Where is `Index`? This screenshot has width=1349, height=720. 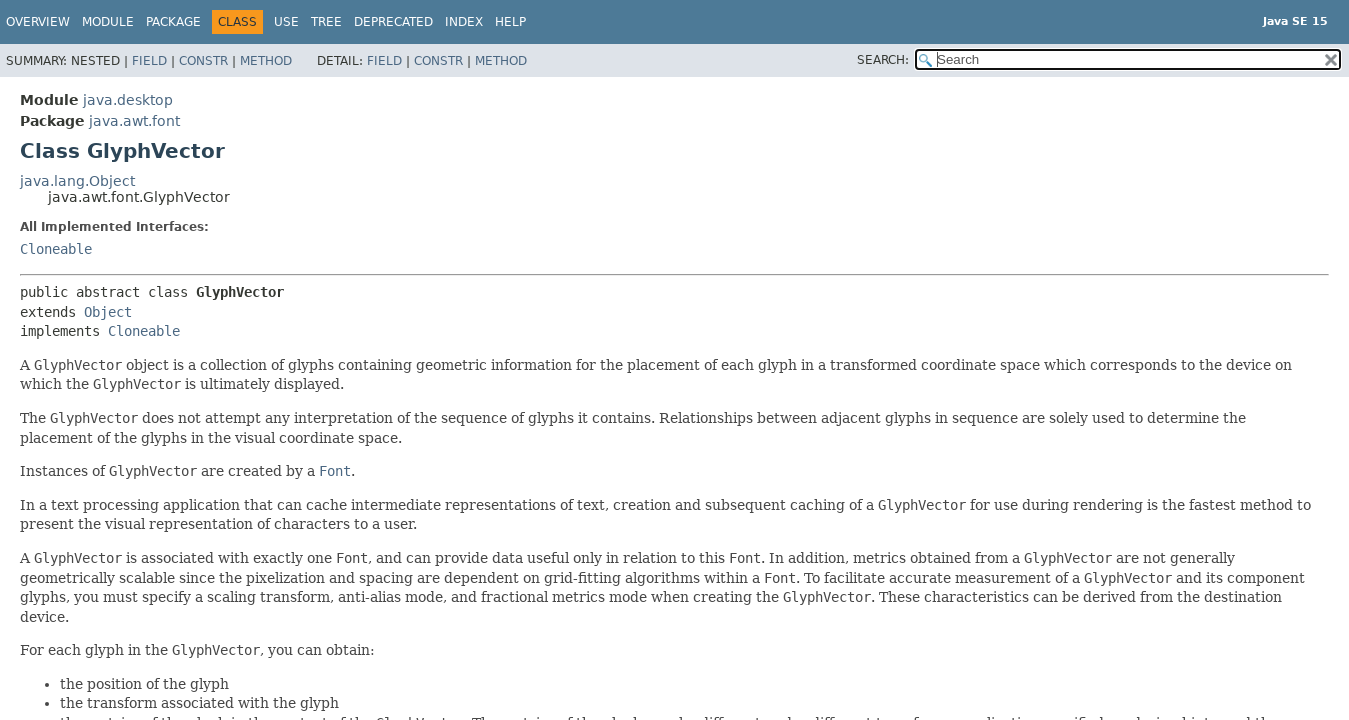 Index is located at coordinates (464, 22).